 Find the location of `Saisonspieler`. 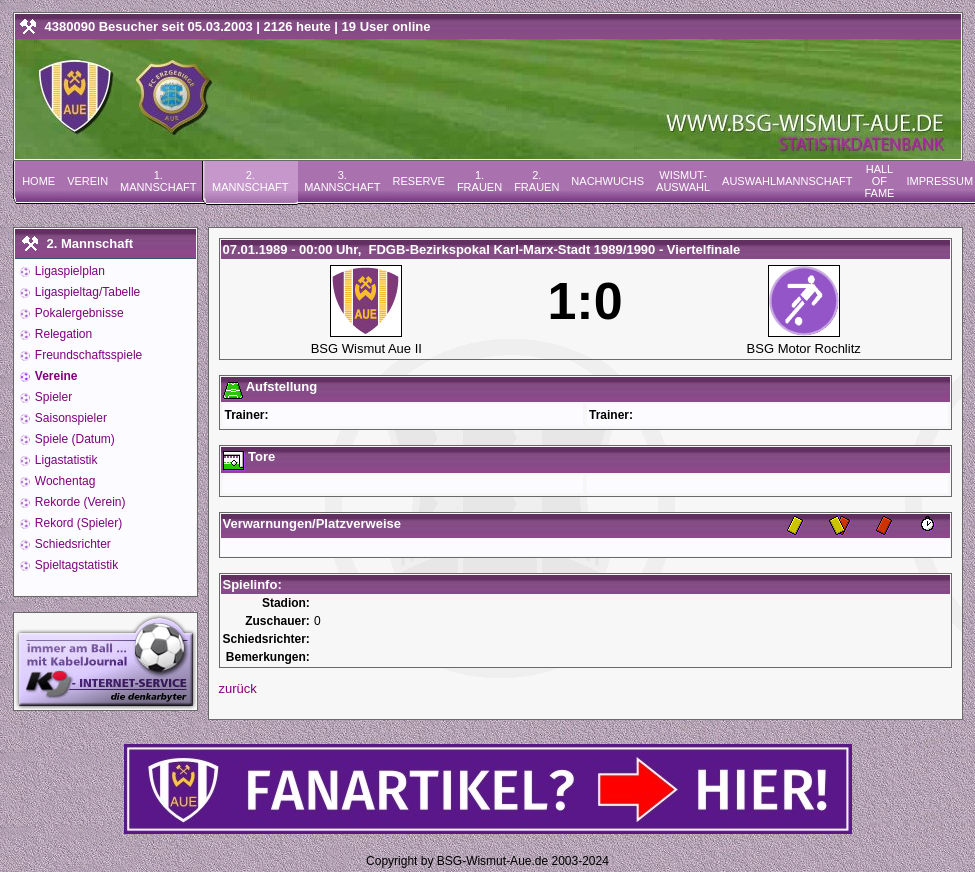

Saisonspieler is located at coordinates (69, 418).